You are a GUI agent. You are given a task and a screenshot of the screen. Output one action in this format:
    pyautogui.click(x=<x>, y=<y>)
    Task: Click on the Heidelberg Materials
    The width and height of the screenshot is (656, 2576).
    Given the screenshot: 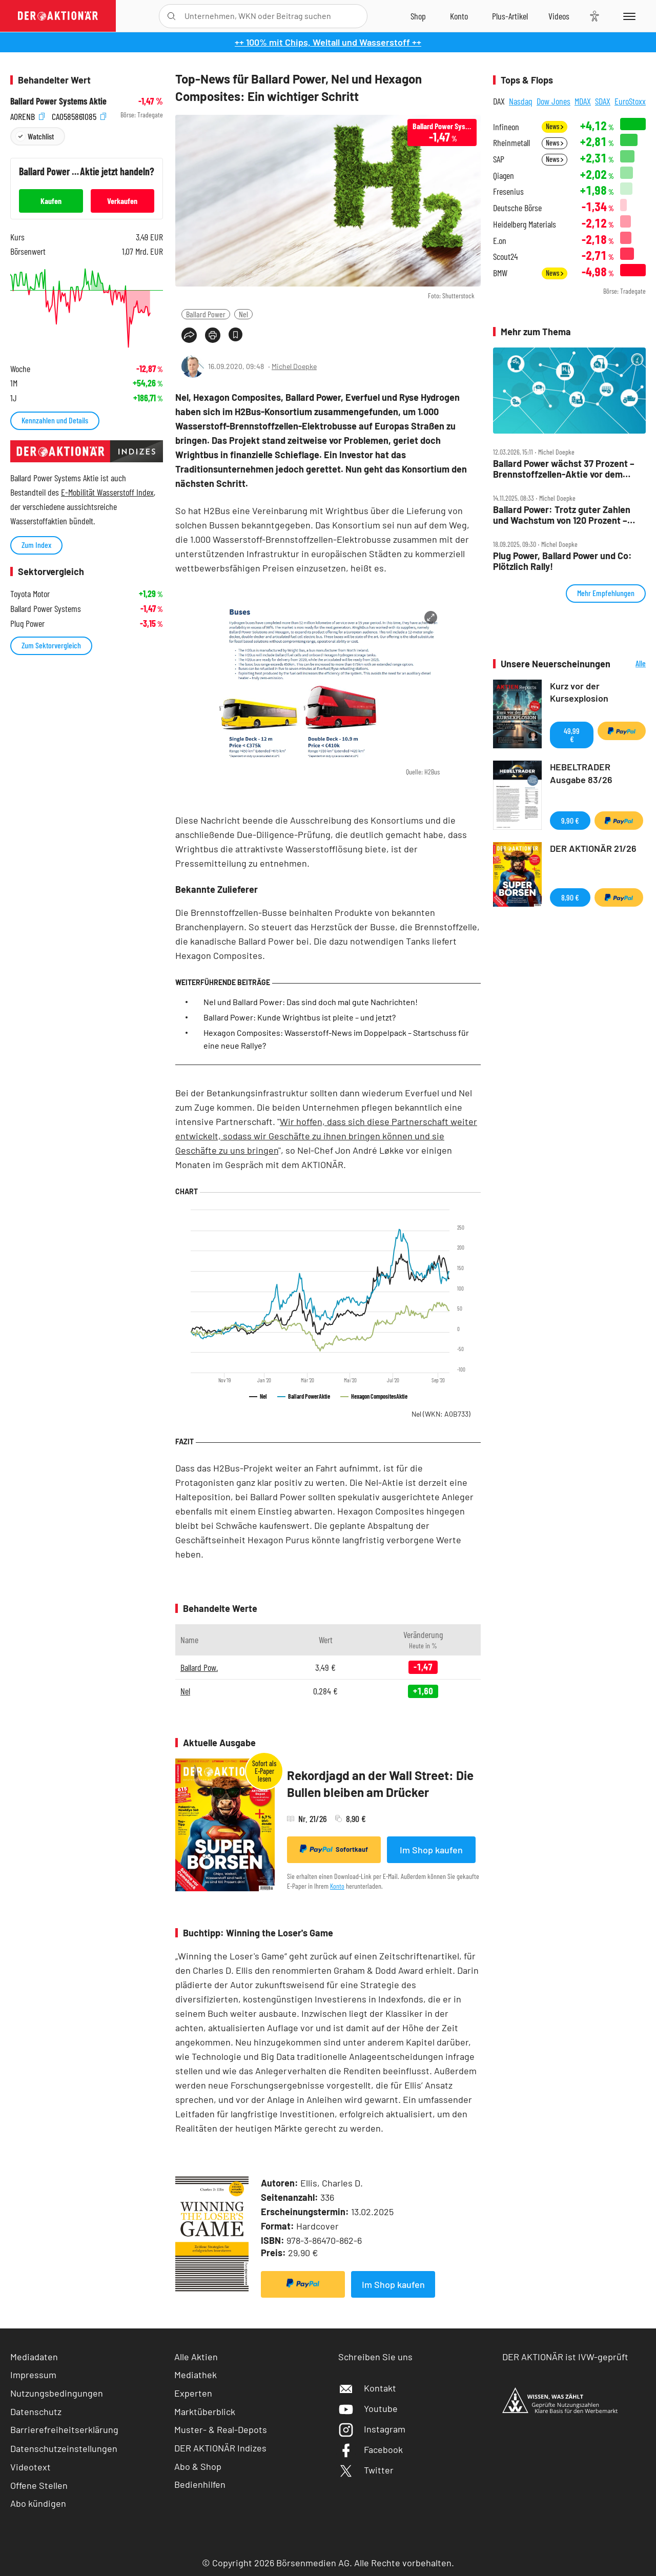 What is the action you would take?
    pyautogui.click(x=524, y=224)
    